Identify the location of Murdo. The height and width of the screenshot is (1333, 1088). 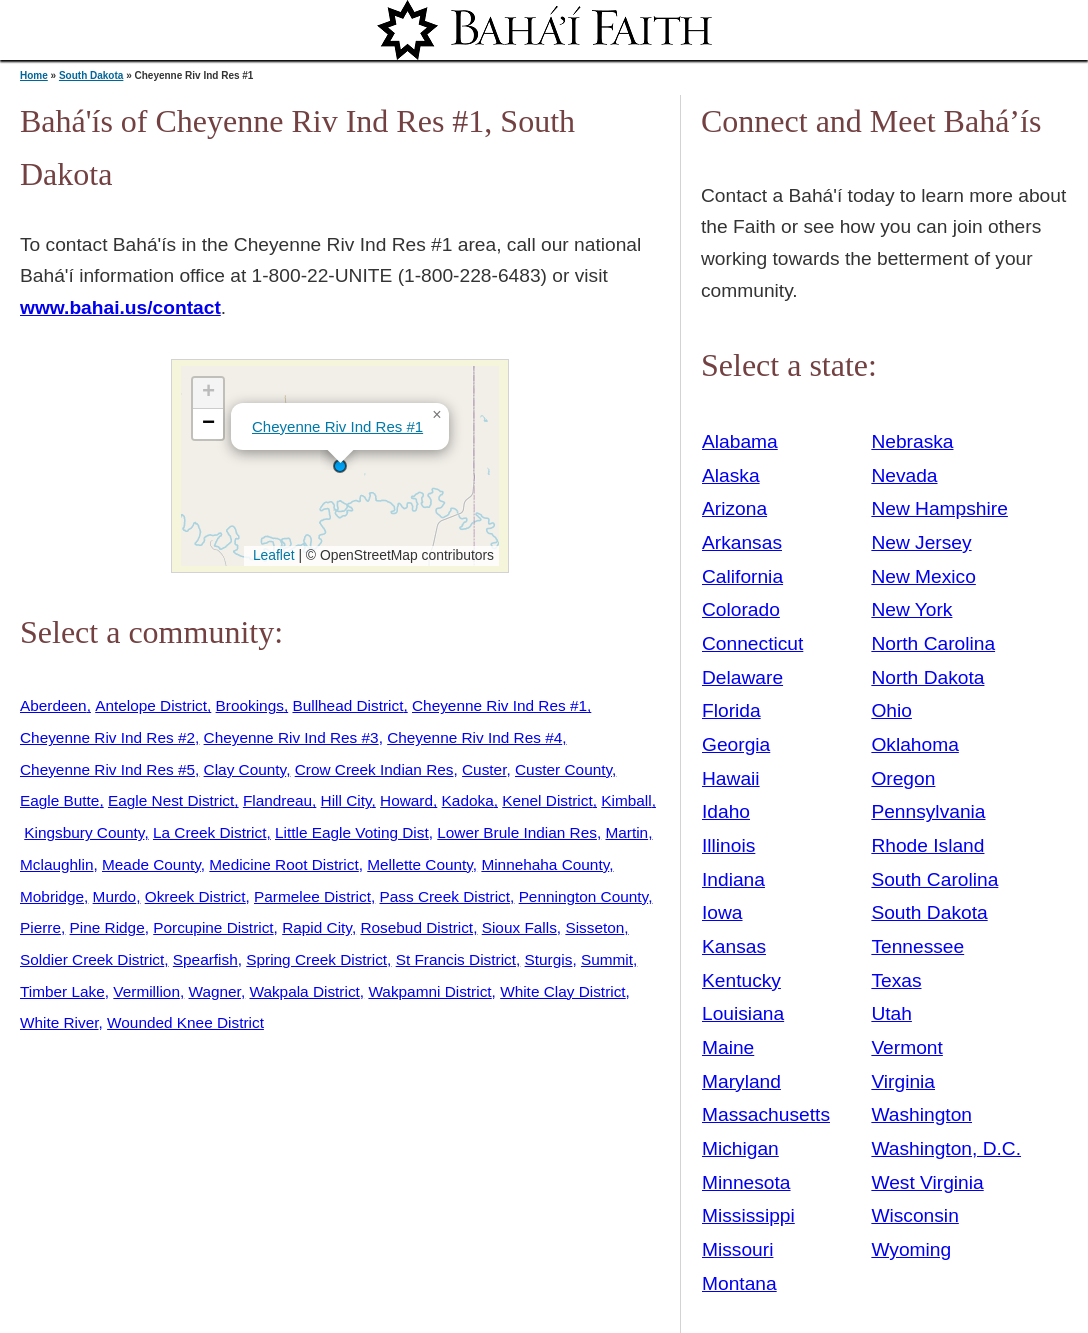
(115, 896).